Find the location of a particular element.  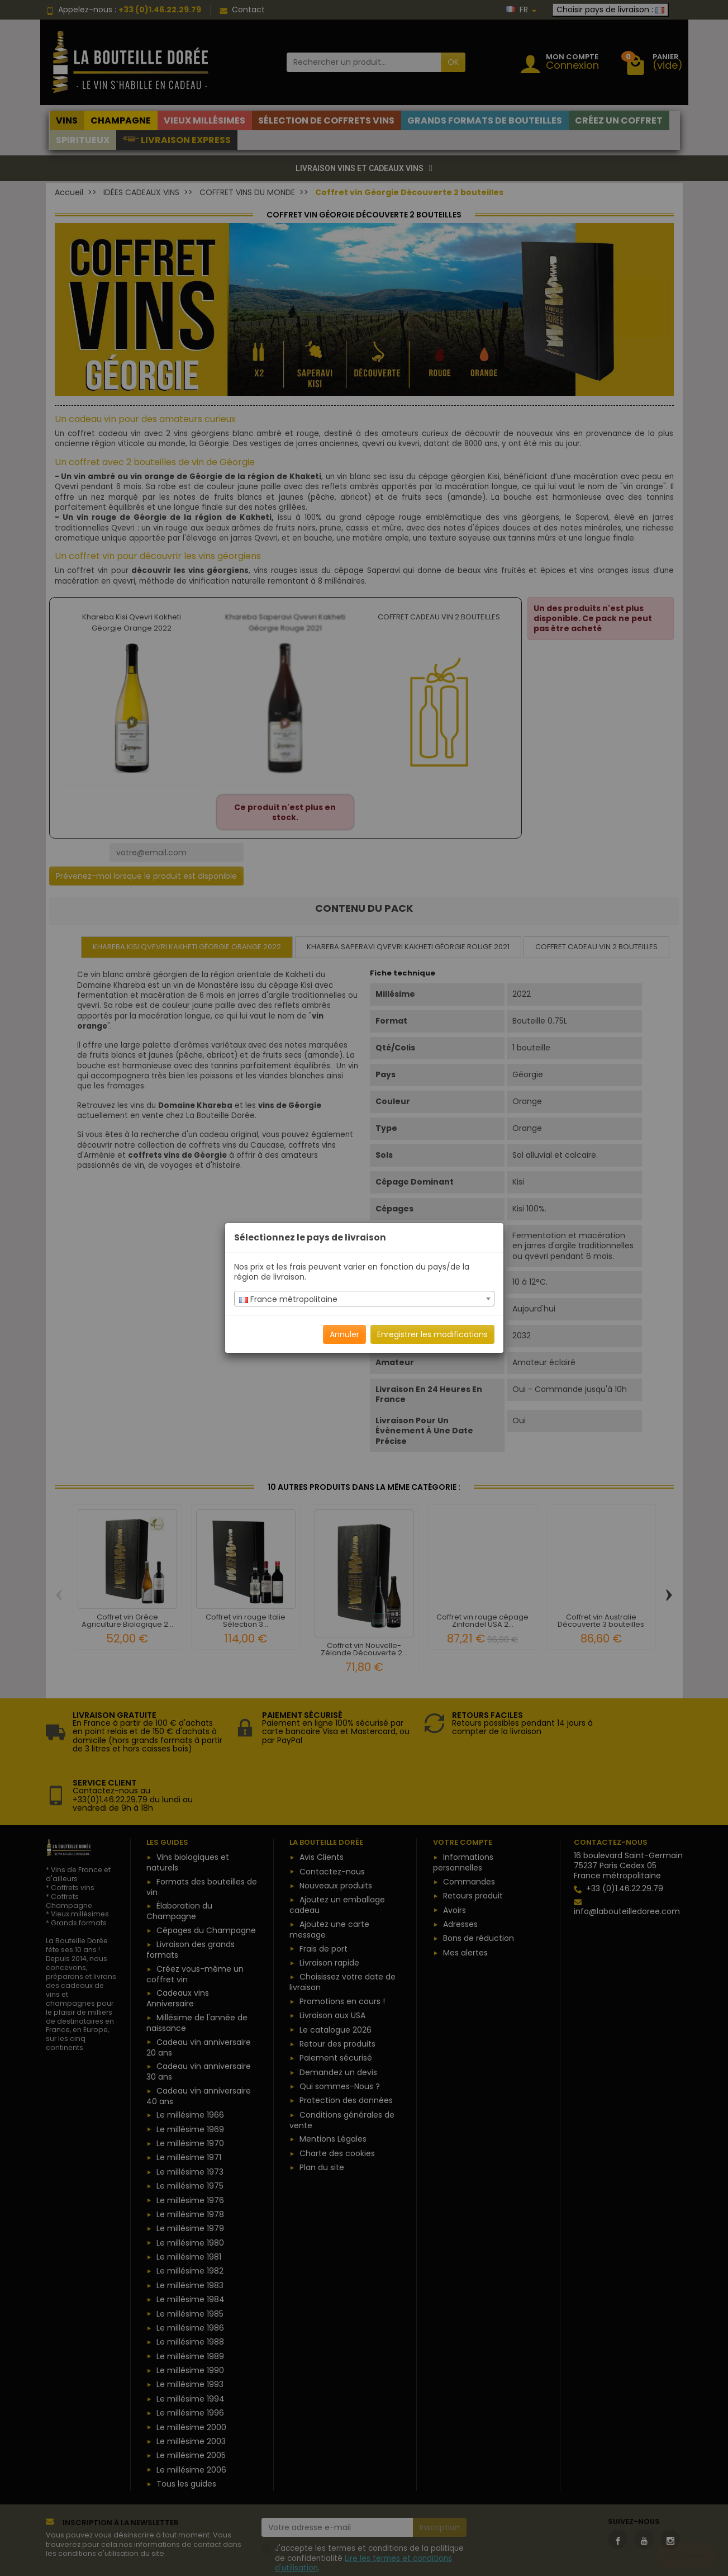

Annuler is located at coordinates (344, 1334).